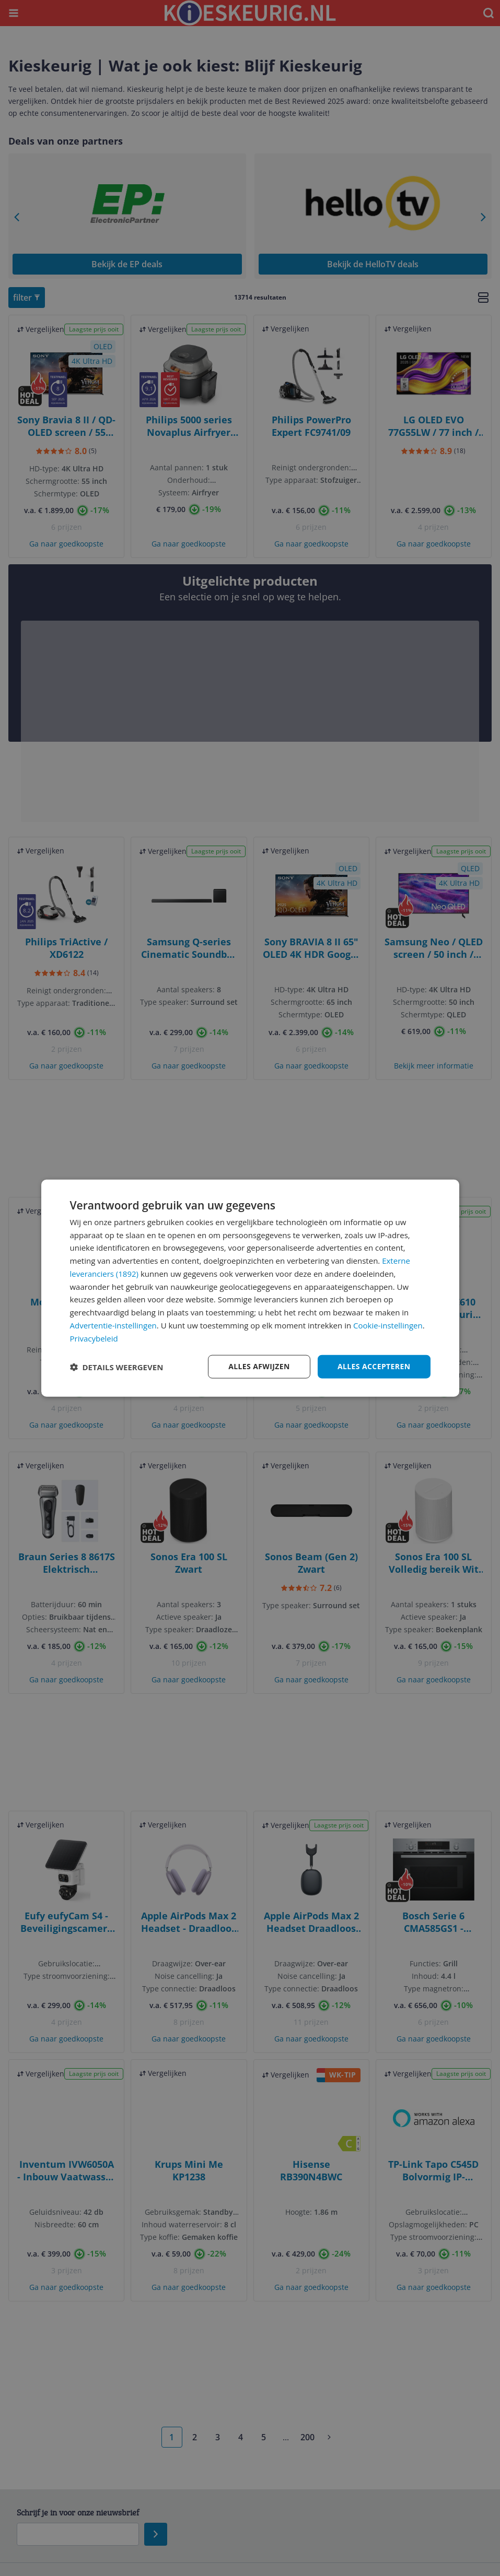 The height and width of the screenshot is (2576, 500). I want to click on Privacybeleid [Privacybeleid, opens a new window], so click(94, 1338).